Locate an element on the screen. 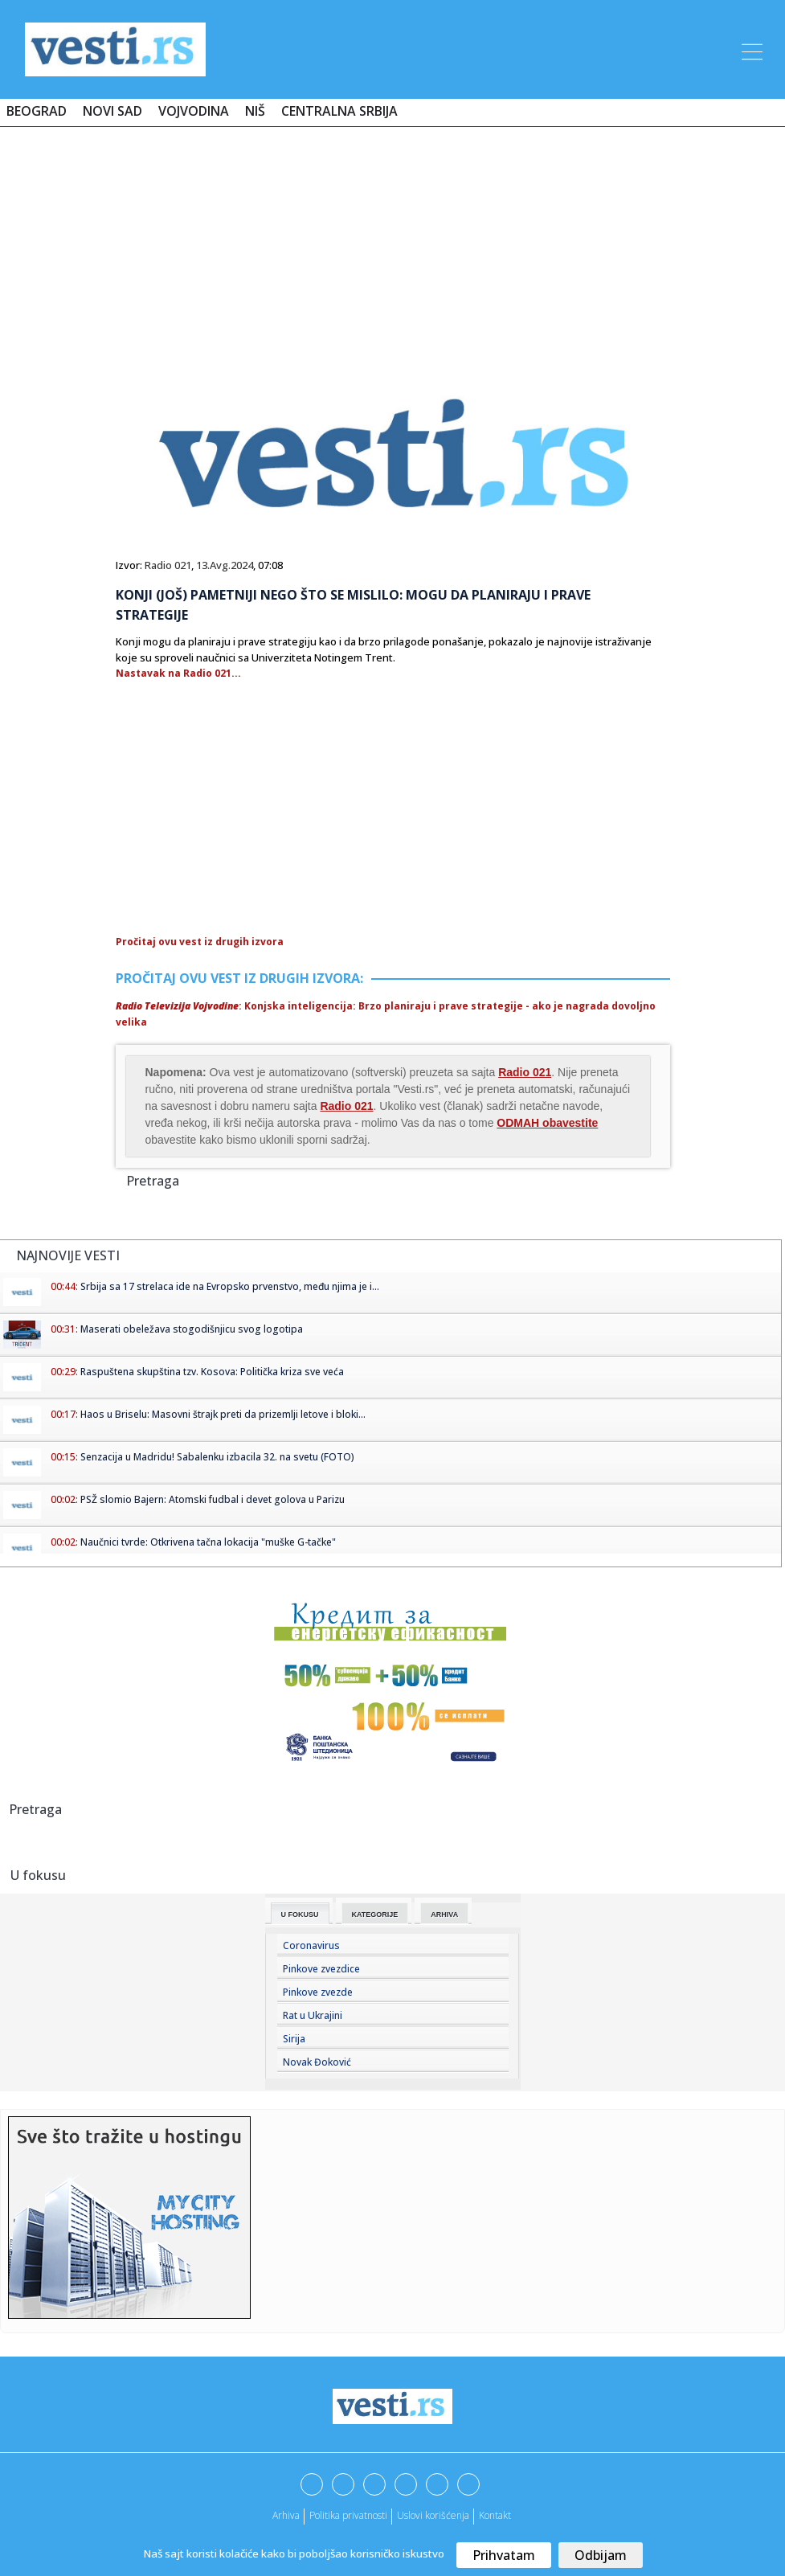 The height and width of the screenshot is (2576, 785). Haos u Briselu: Masovni štrajk preti da prizemlji letove i bloki... is located at coordinates (223, 1414).